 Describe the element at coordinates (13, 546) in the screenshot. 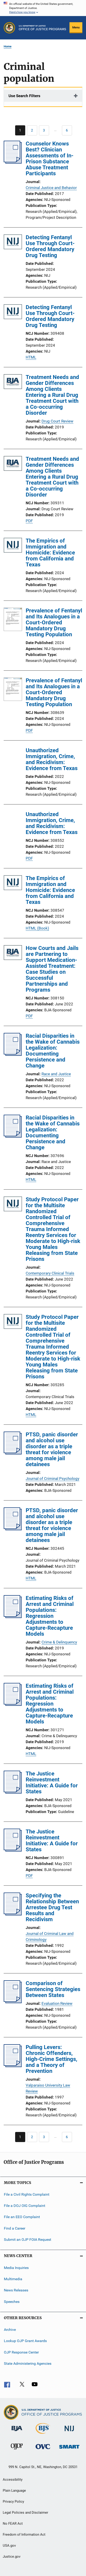

I see `[The Empirics of Immigration and Homicide: Evidence from California and Texas]` at that location.